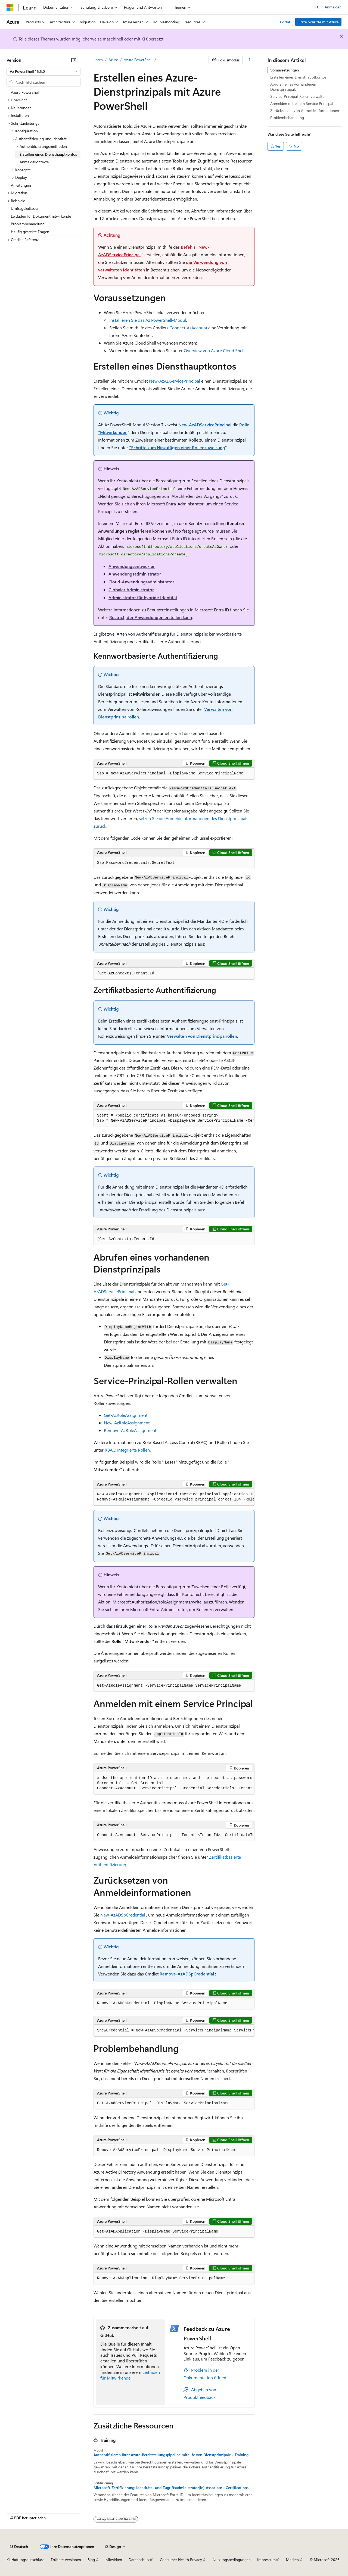 This screenshot has width=348, height=2576. I want to click on [combobox], so click(43, 71).